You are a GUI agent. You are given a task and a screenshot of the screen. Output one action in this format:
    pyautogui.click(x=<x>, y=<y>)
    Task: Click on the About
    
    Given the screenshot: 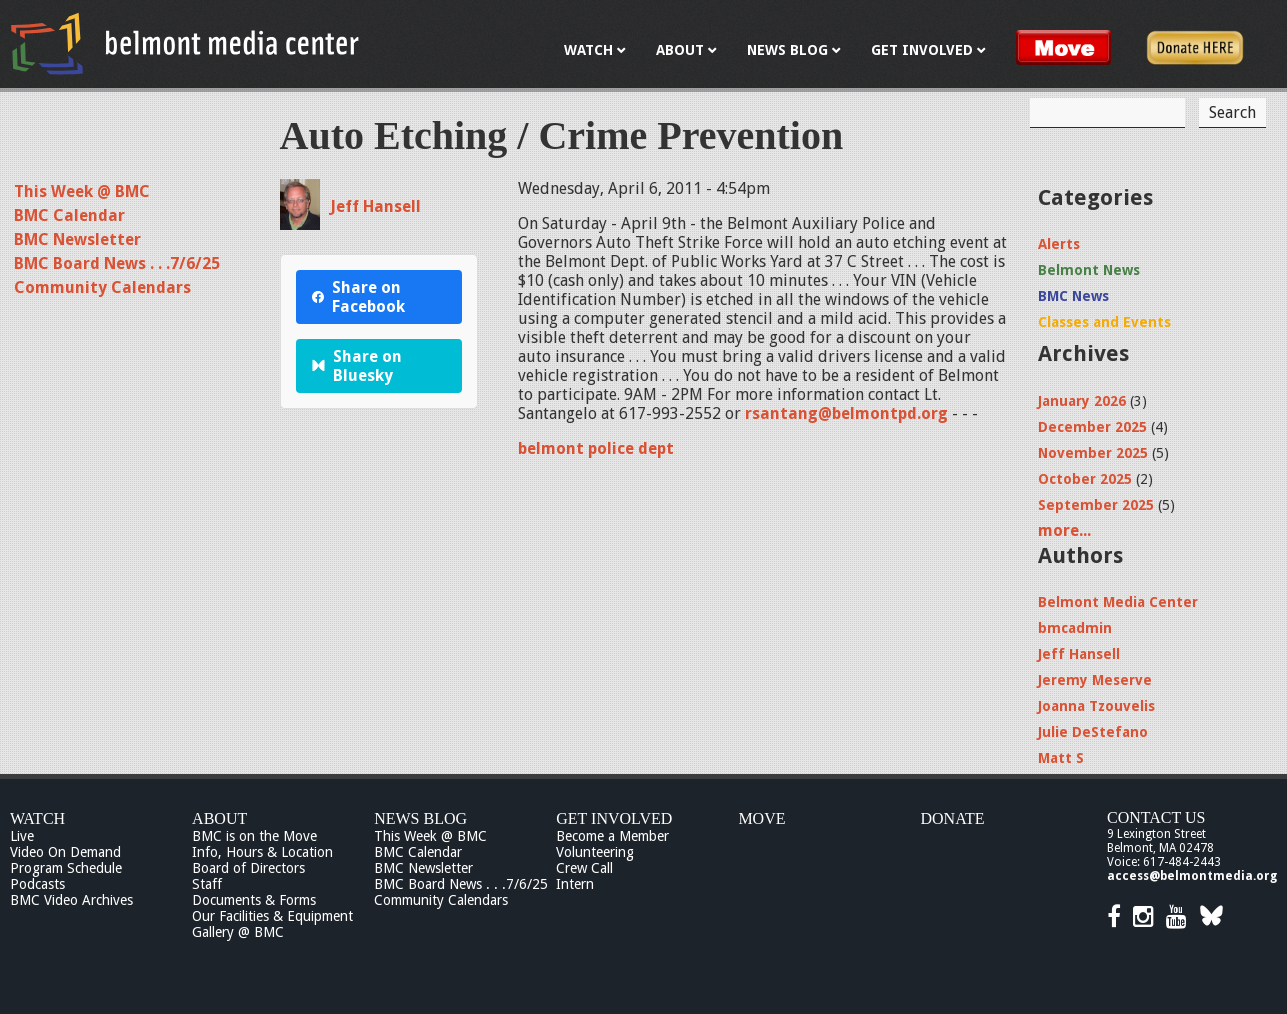 What is the action you would take?
    pyautogui.click(x=219, y=818)
    